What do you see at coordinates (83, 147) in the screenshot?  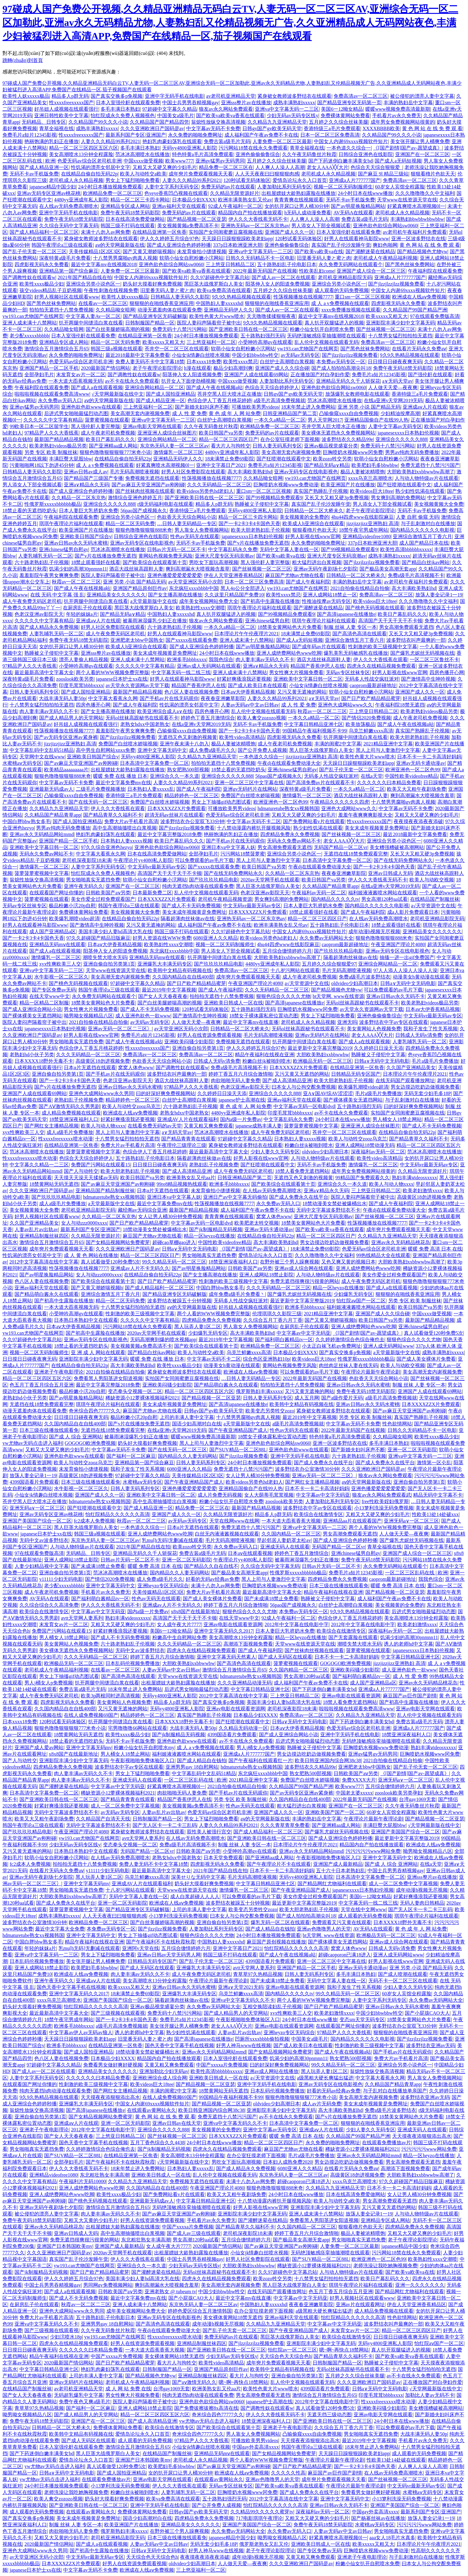 I see `精品一区二区三区四区五区六区` at bounding box center [83, 147].